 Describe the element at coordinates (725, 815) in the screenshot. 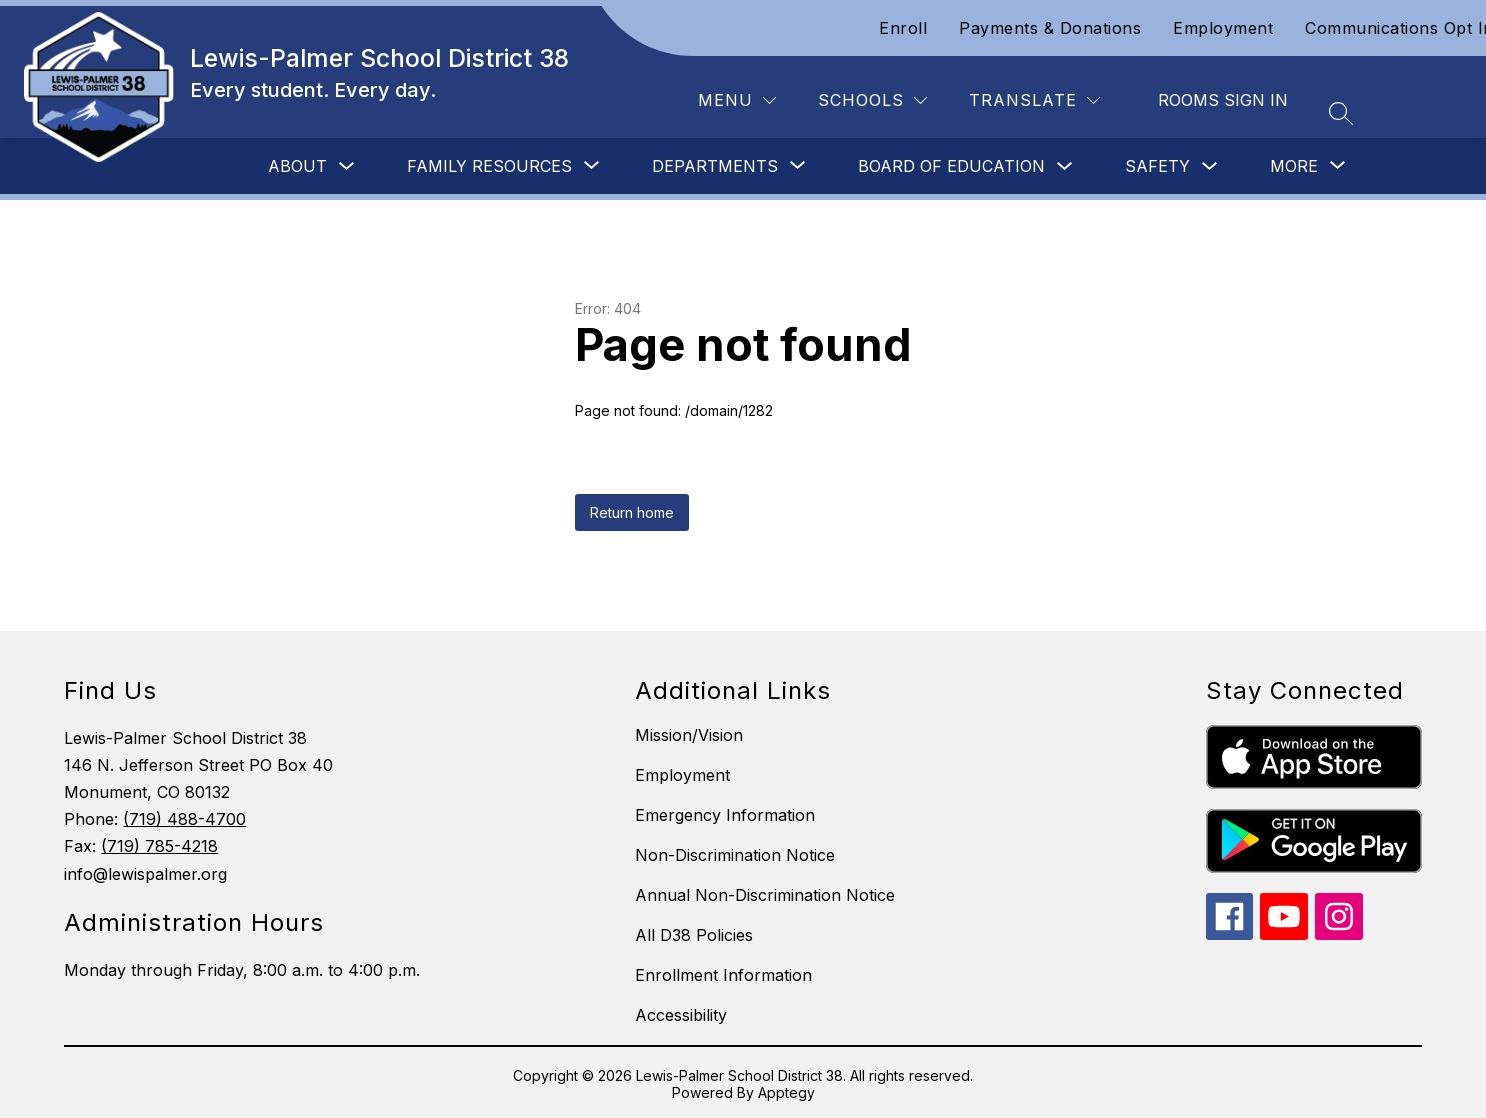

I see `Emergency Information` at that location.